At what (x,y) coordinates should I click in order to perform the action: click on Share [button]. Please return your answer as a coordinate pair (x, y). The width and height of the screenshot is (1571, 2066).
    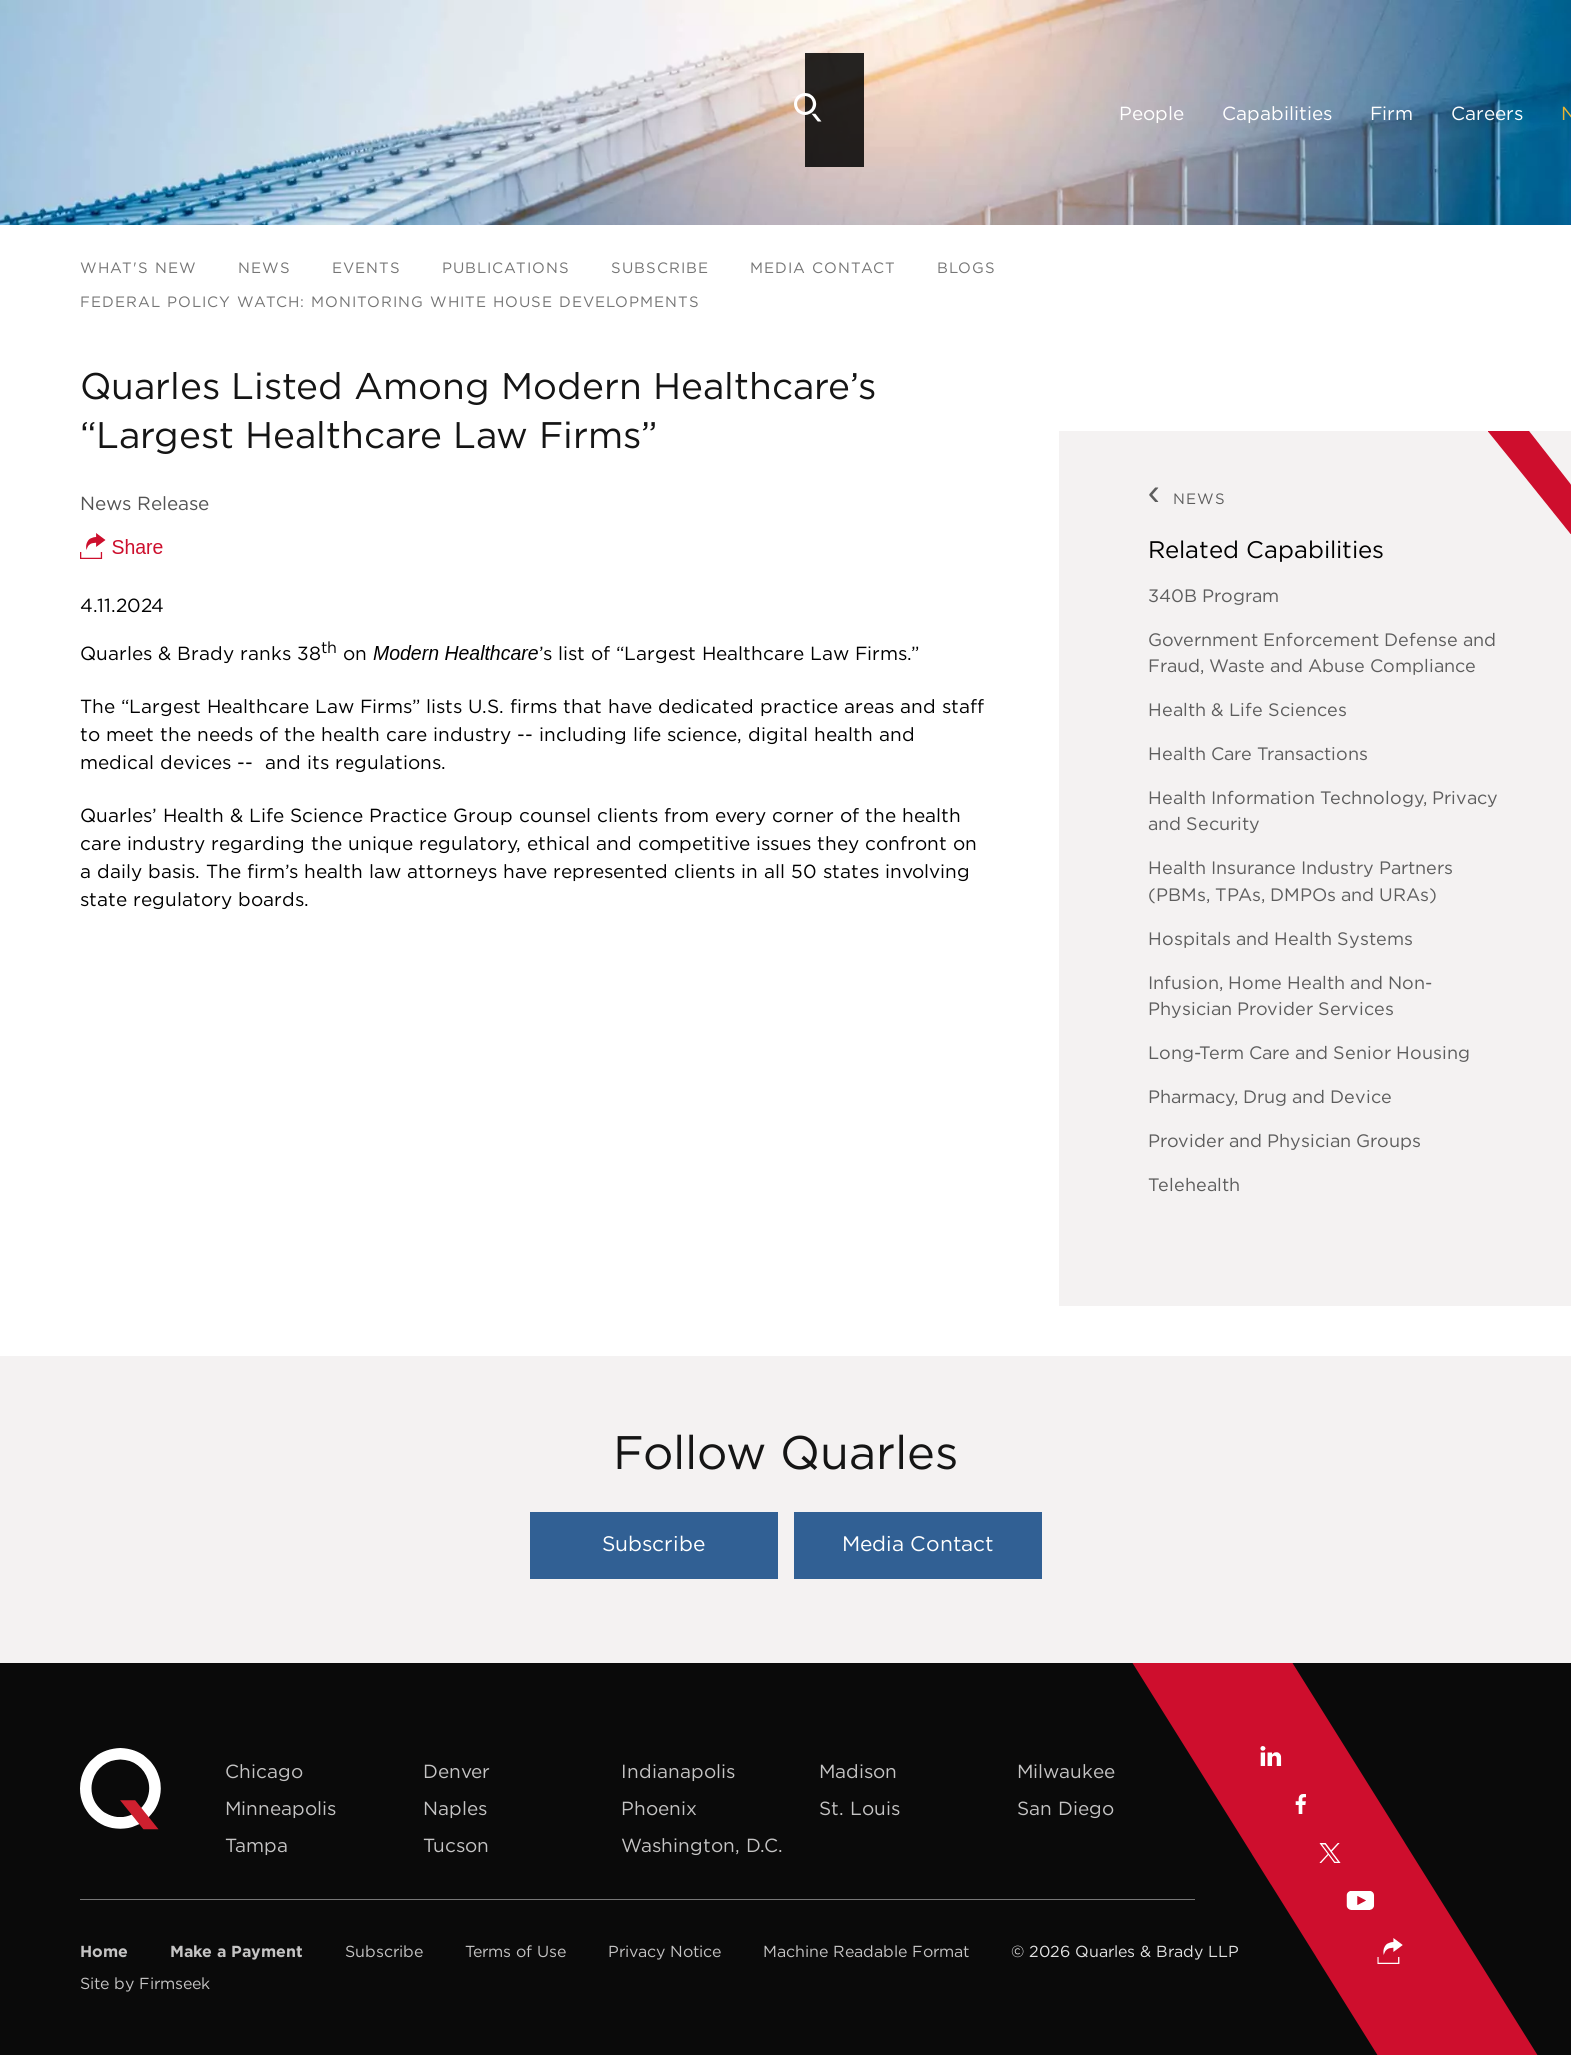
    Looking at the image, I should click on (121, 546).